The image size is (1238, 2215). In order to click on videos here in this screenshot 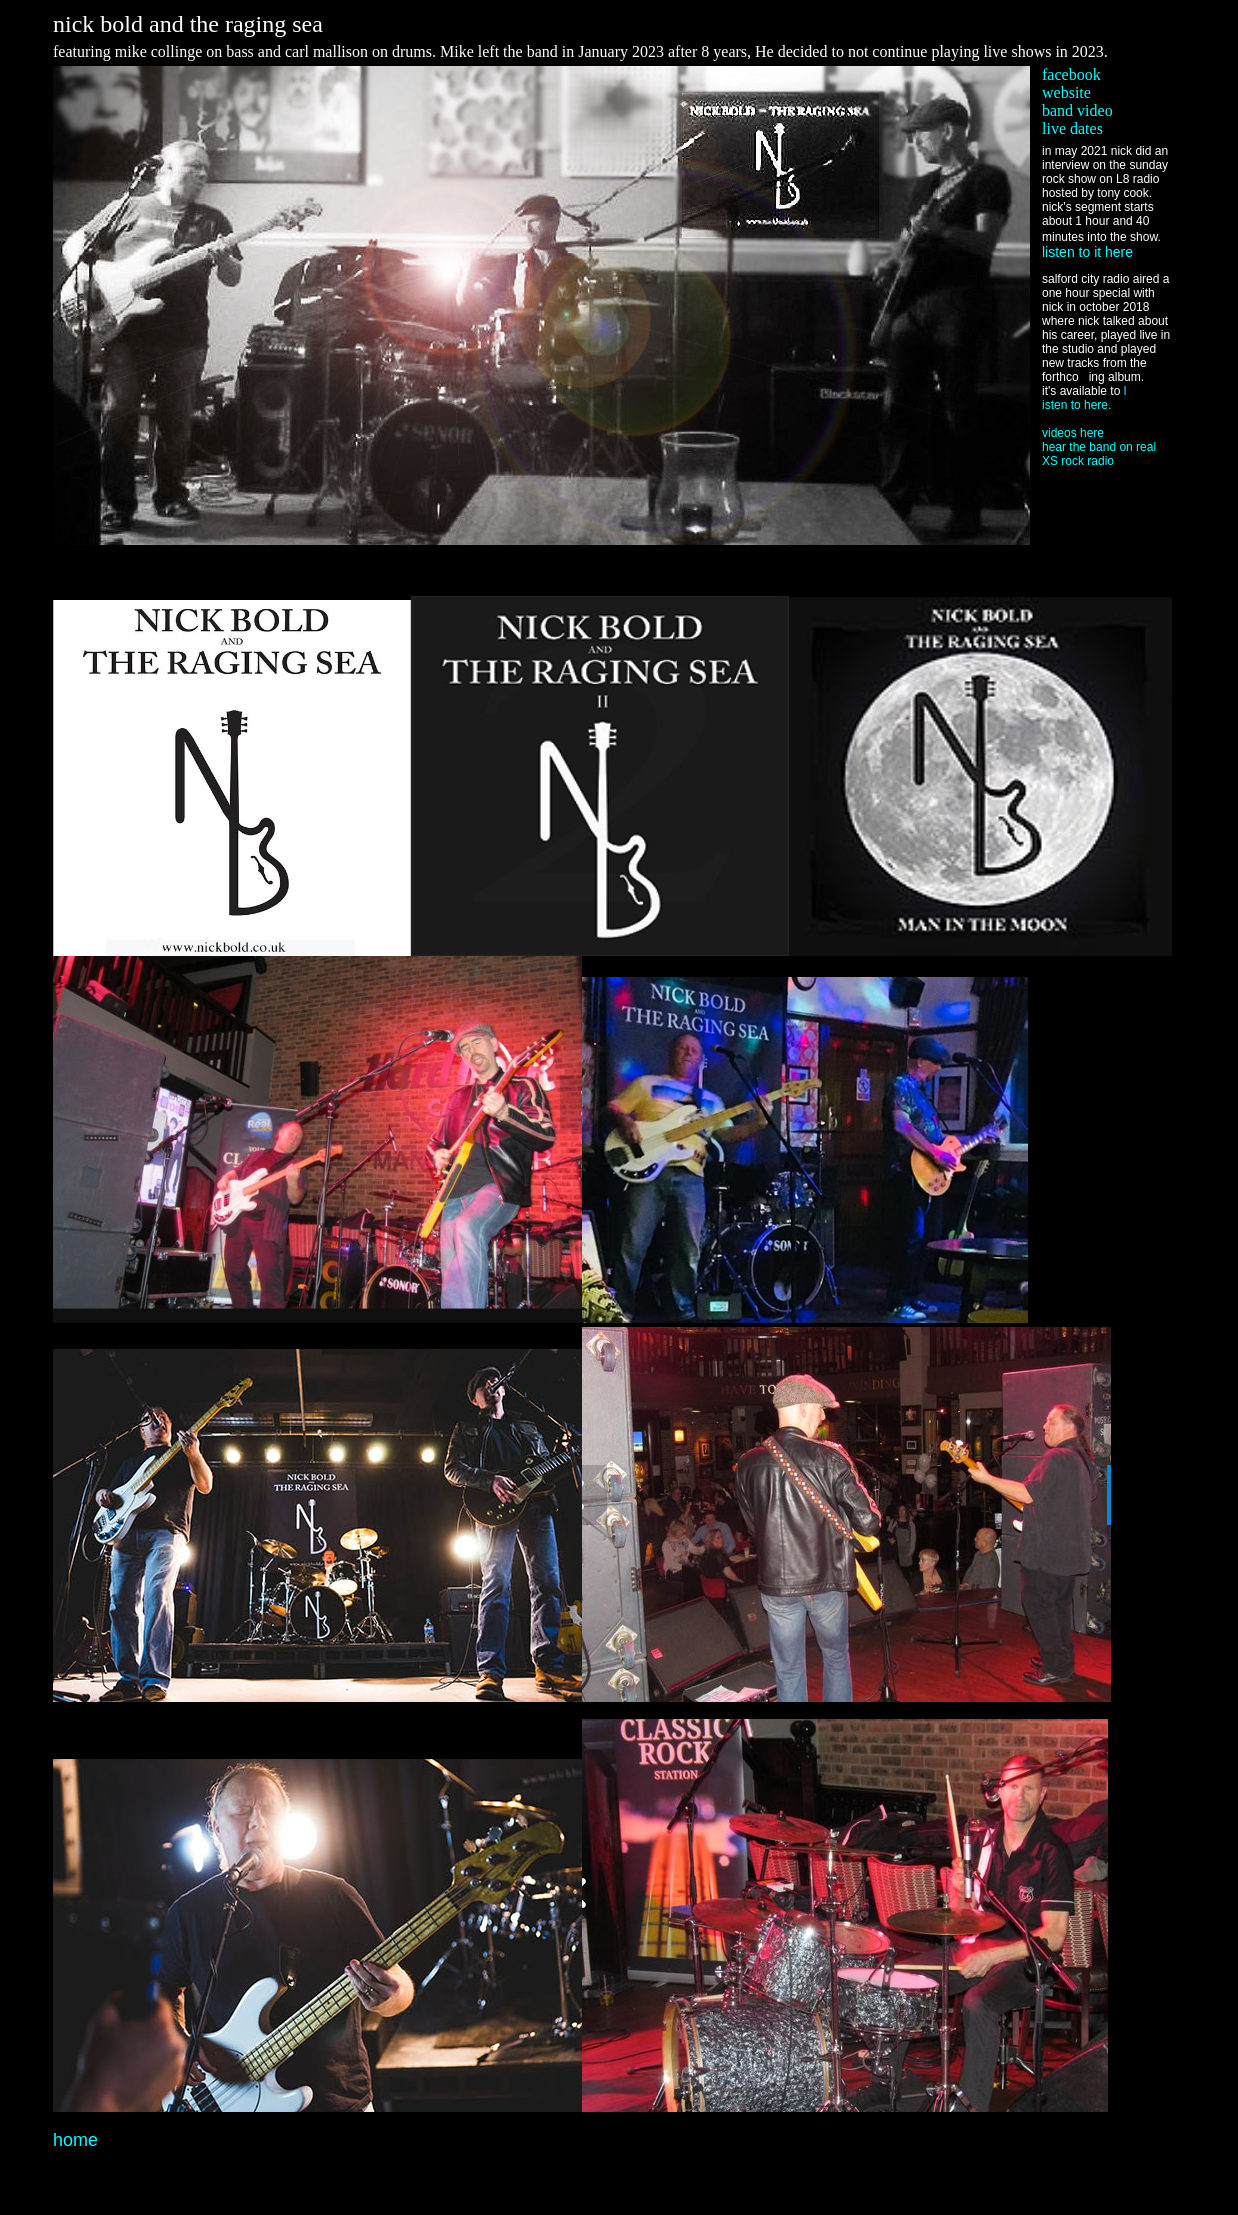, I will do `click(1073, 433)`.